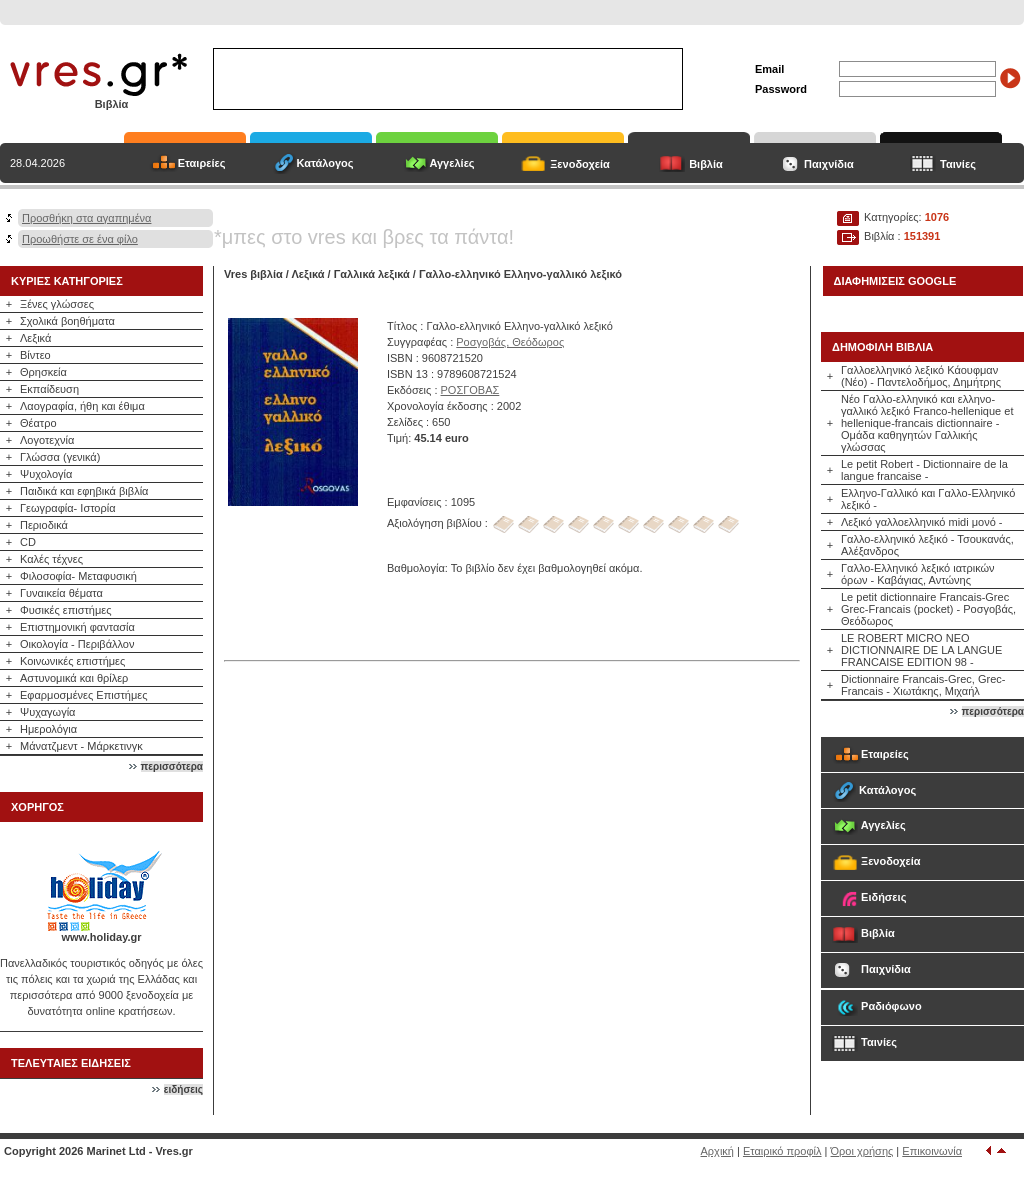 The image size is (1024, 1181). Describe the element at coordinates (82, 406) in the screenshot. I see `Λαογραφία, ήθη και έθιμα` at that location.